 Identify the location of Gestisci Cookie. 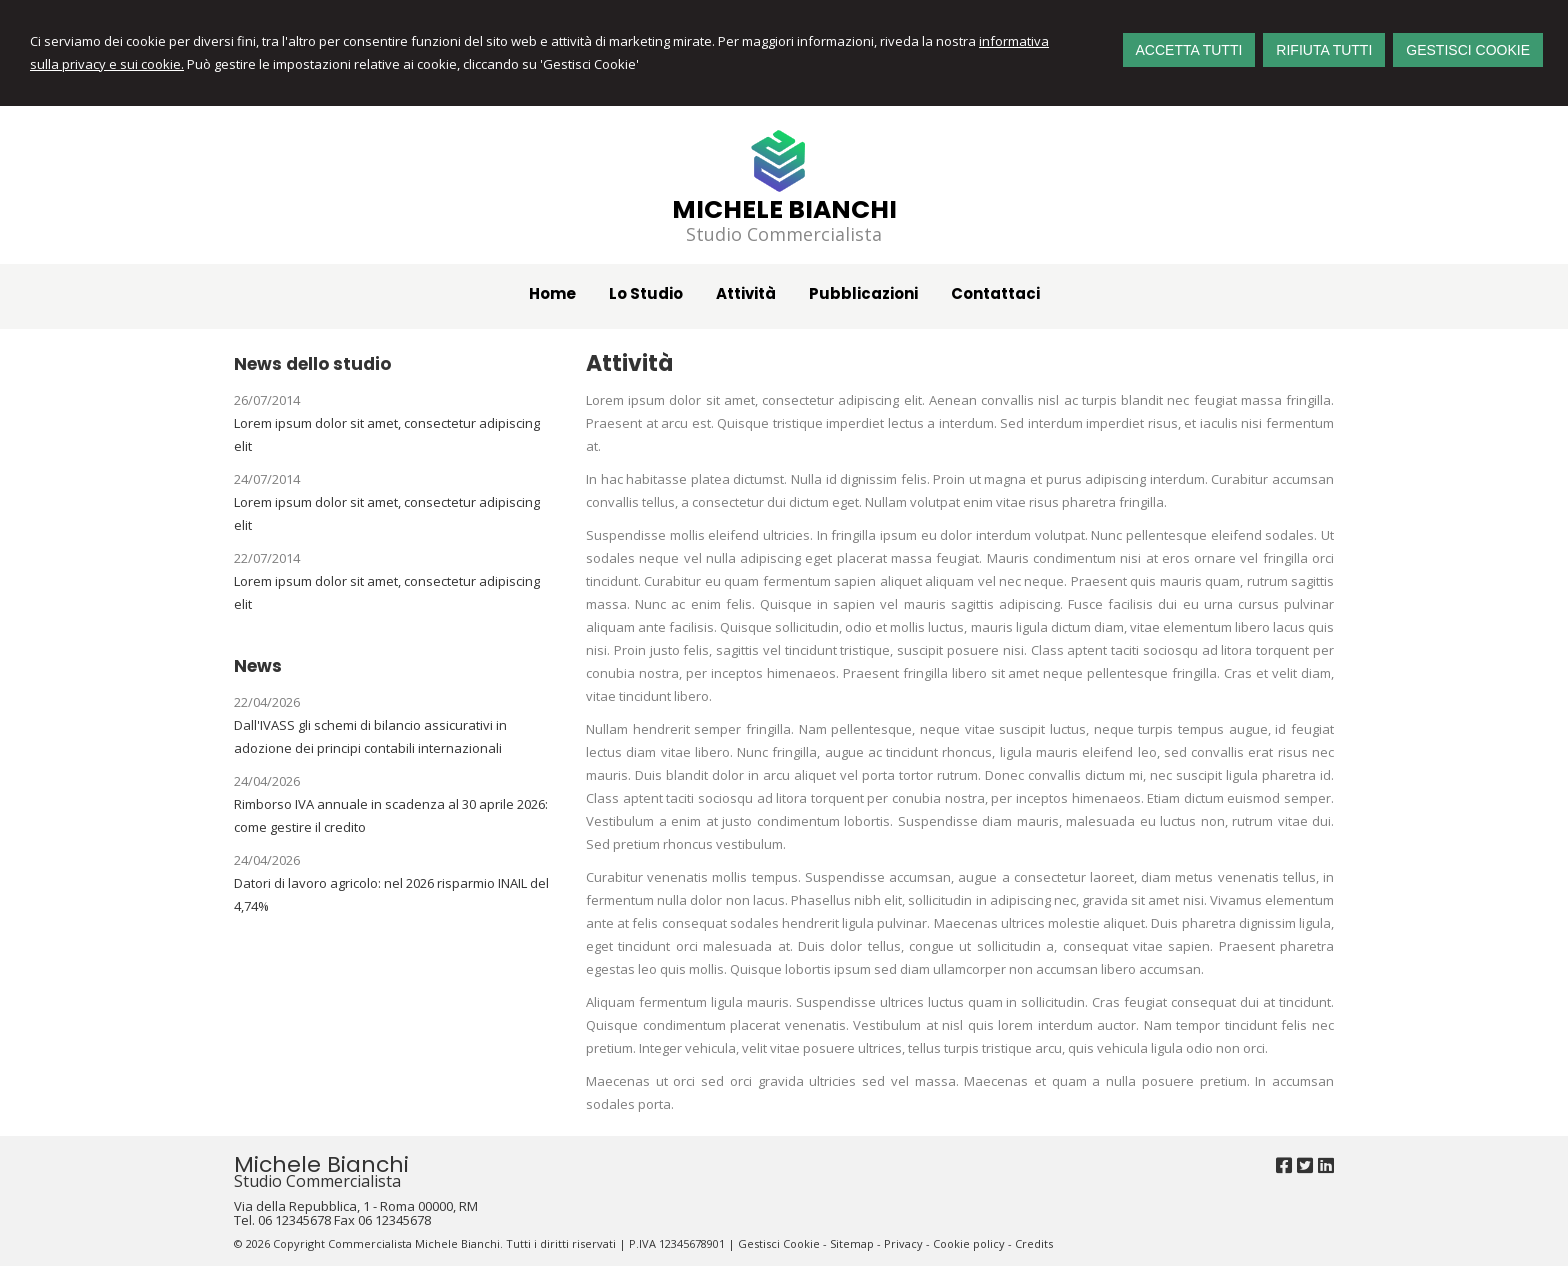
(779, 1243).